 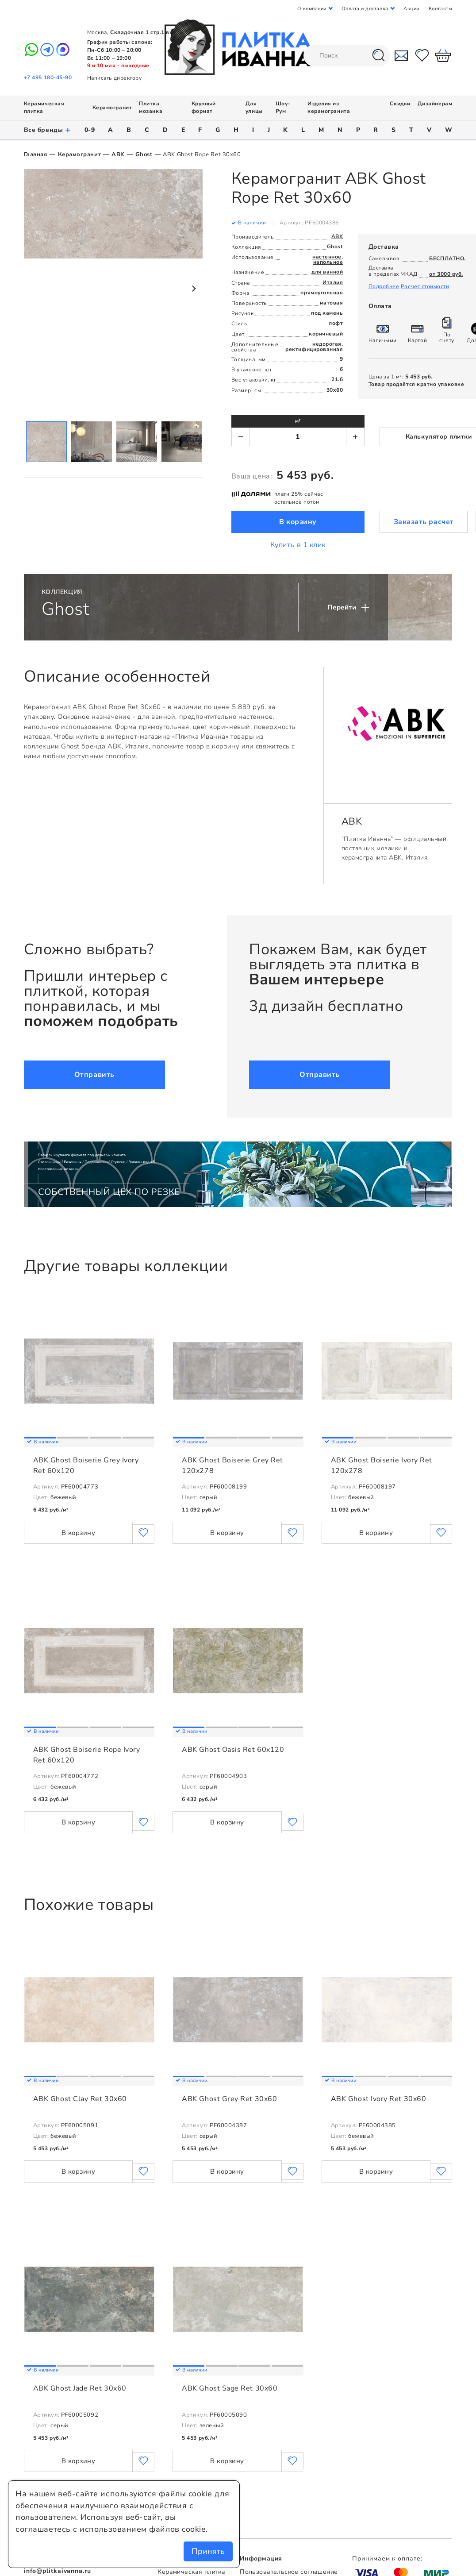 I want to click on Next, so click(x=193, y=288).